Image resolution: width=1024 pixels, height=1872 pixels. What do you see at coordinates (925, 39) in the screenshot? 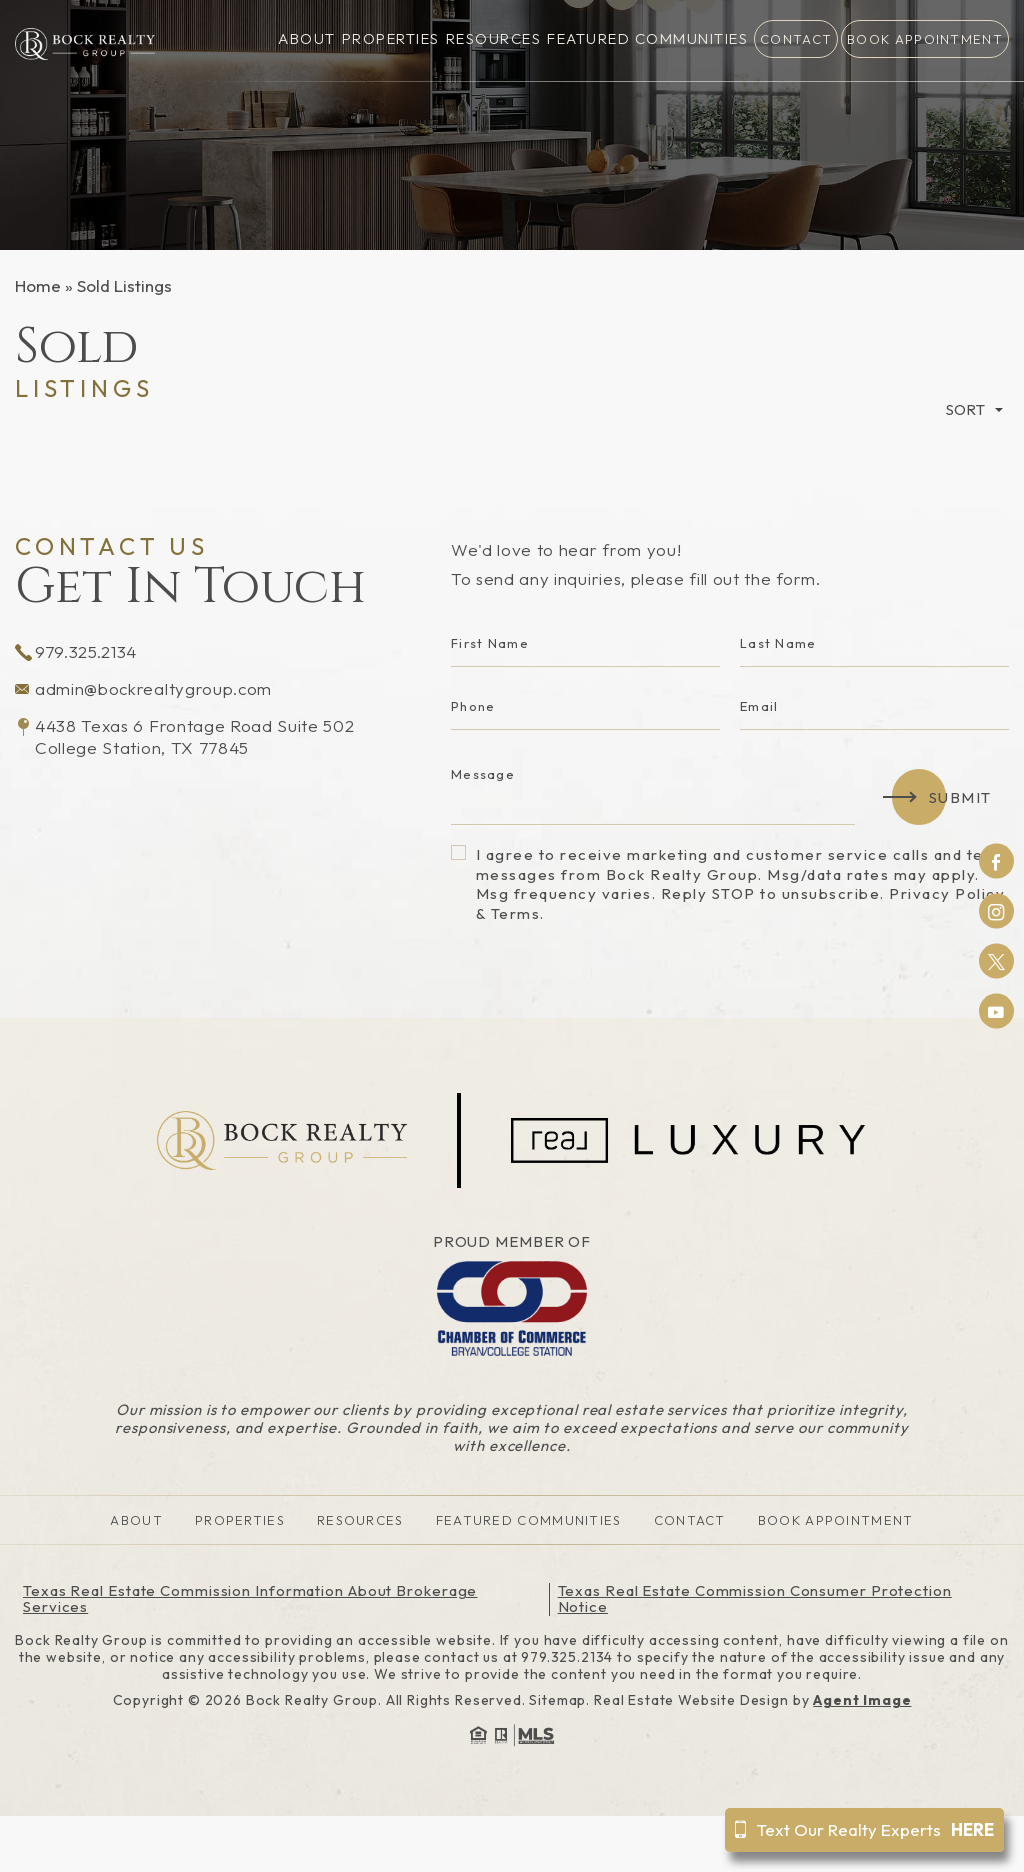
I see `Book Appointment` at bounding box center [925, 39].